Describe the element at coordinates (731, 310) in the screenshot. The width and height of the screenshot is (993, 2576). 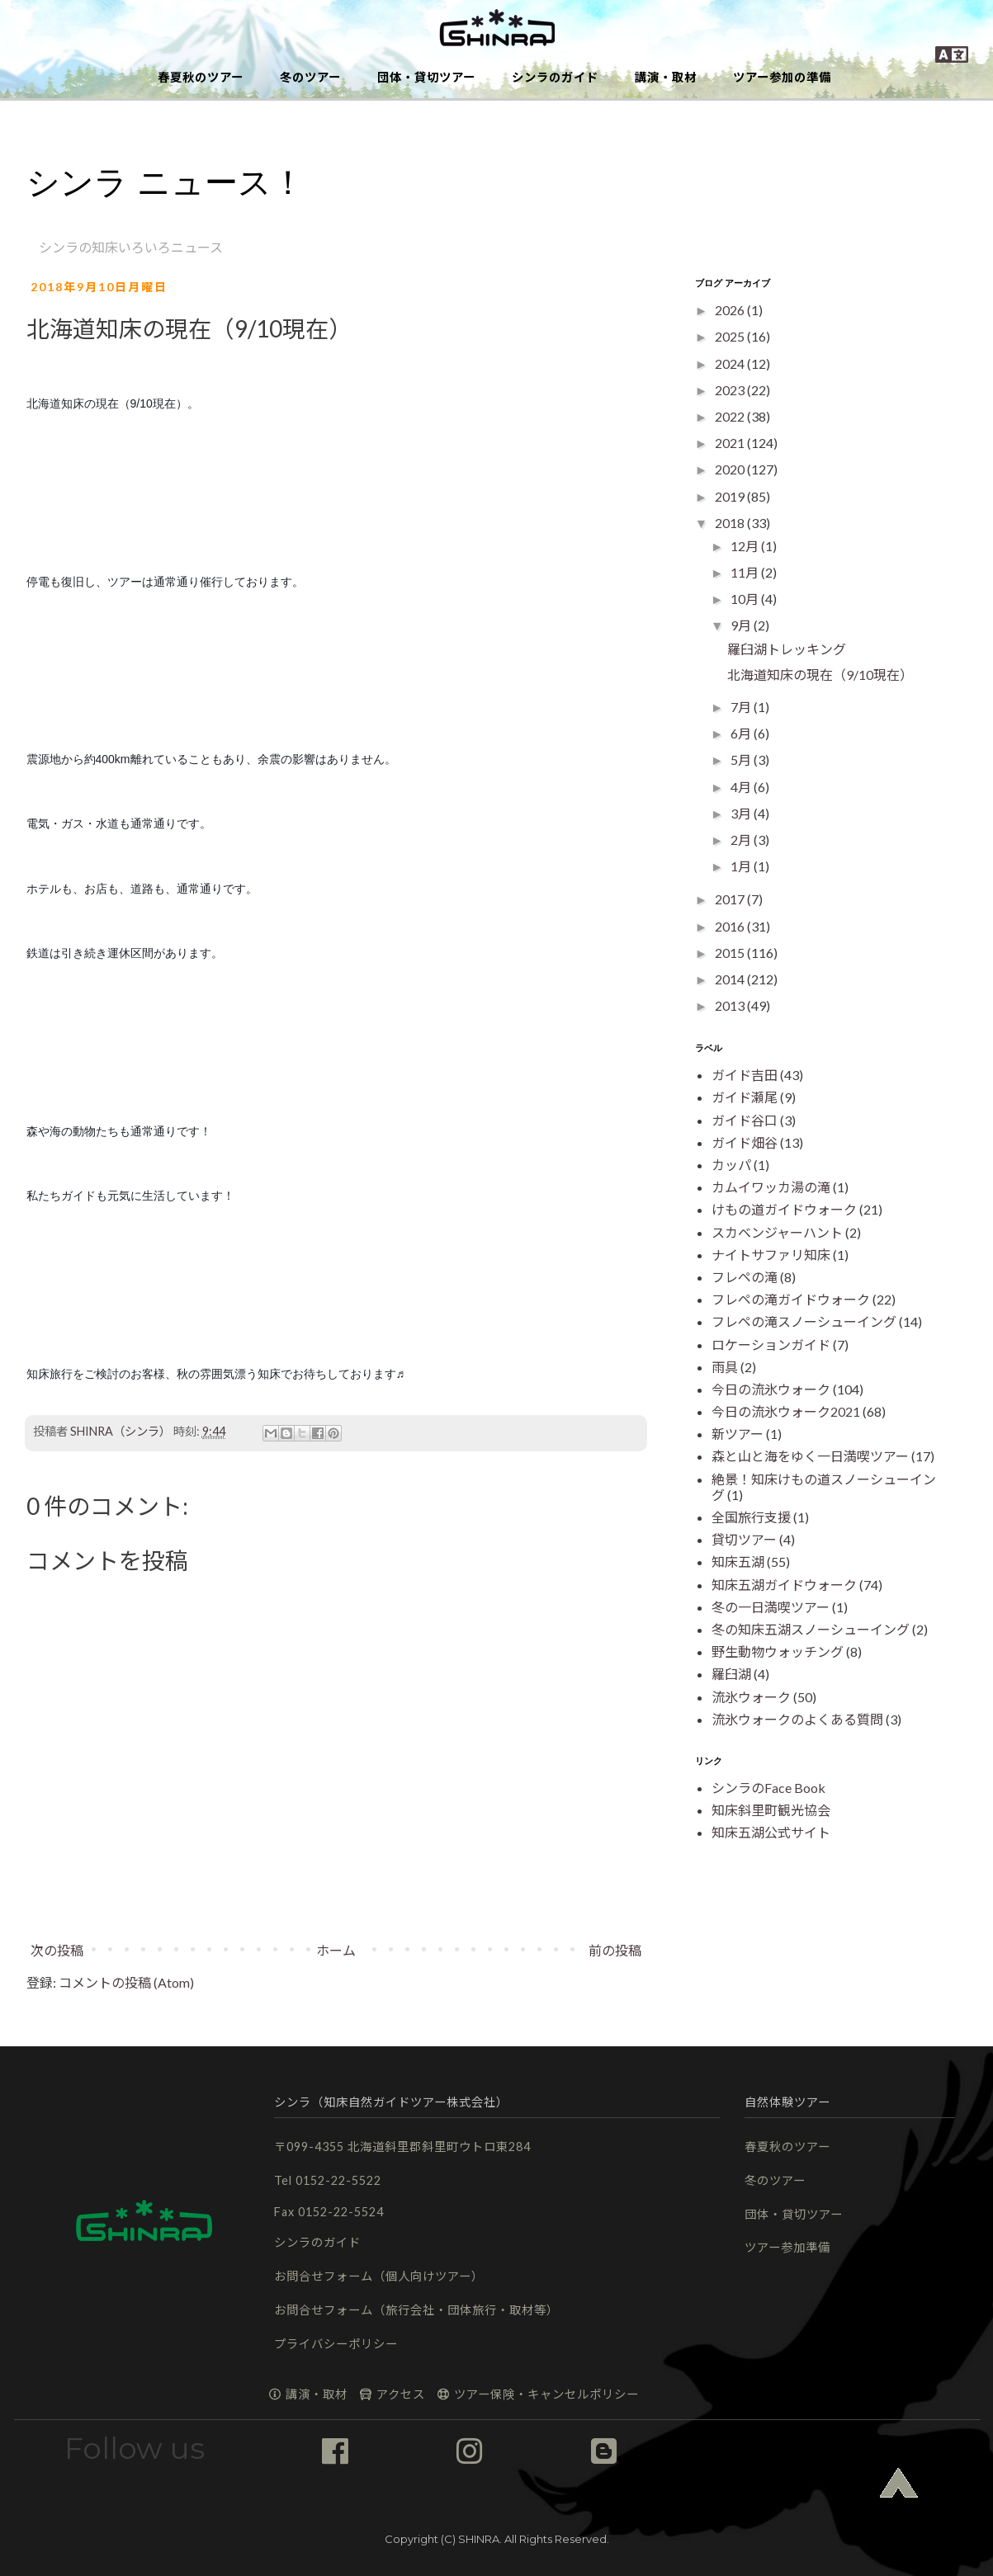
I see `2026` at that location.